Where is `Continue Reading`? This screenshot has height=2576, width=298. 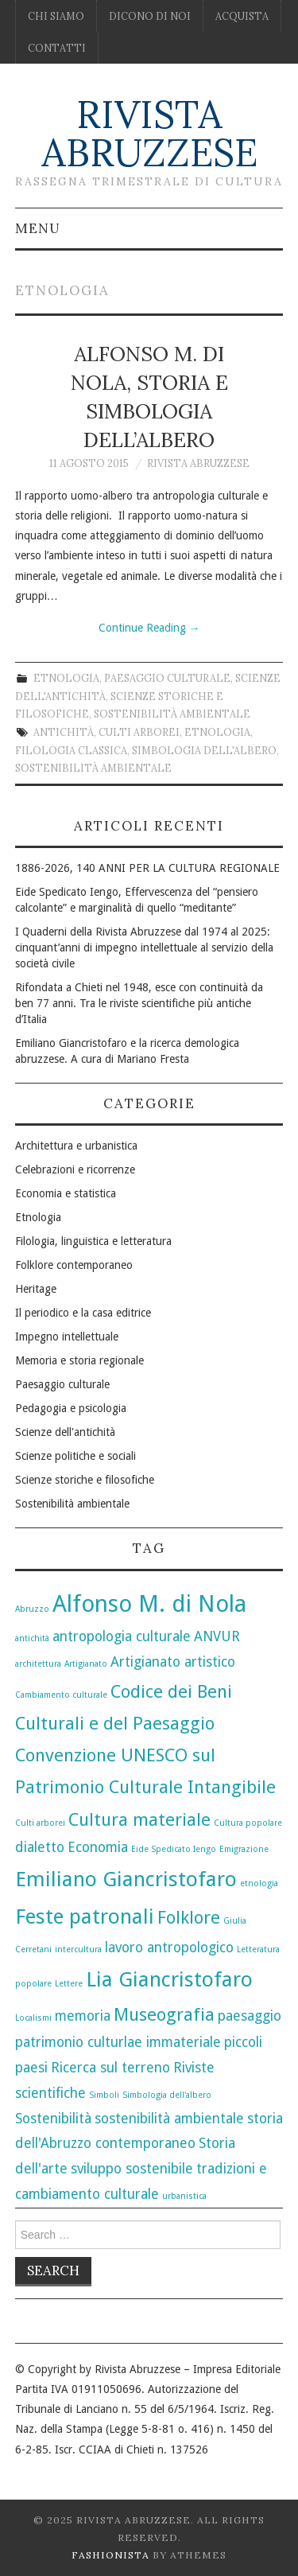
Continue Reading is located at coordinates (149, 627).